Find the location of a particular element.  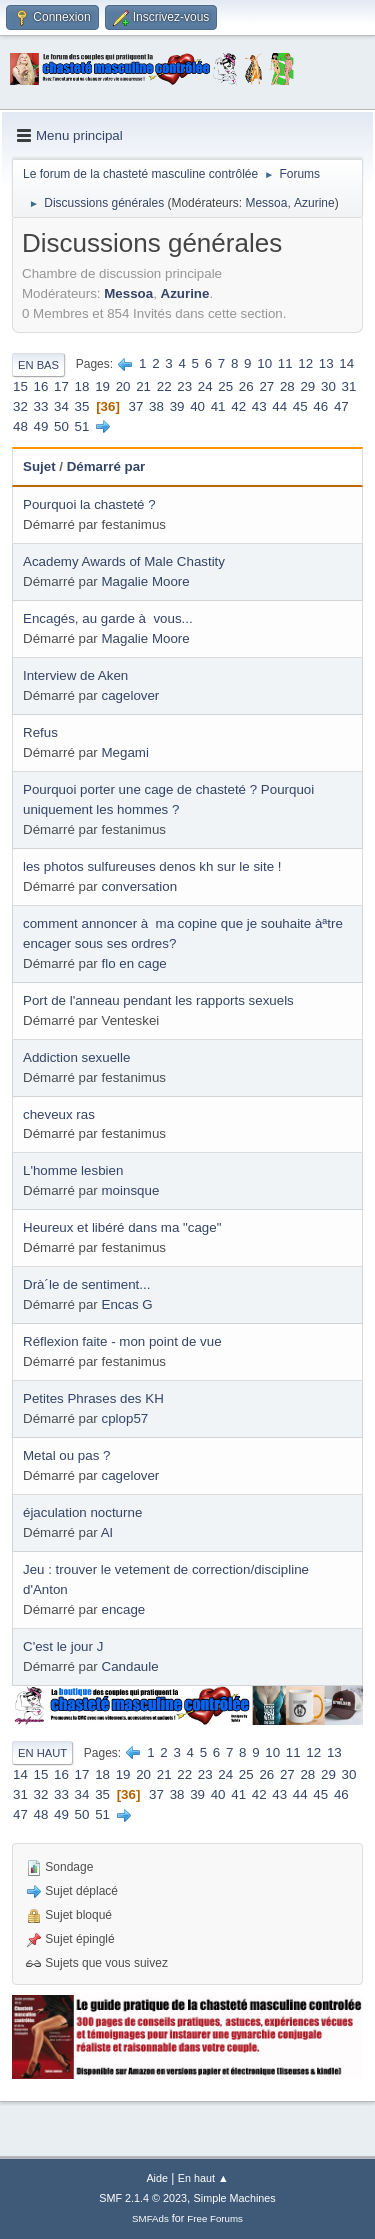

Azurine is located at coordinates (314, 203).